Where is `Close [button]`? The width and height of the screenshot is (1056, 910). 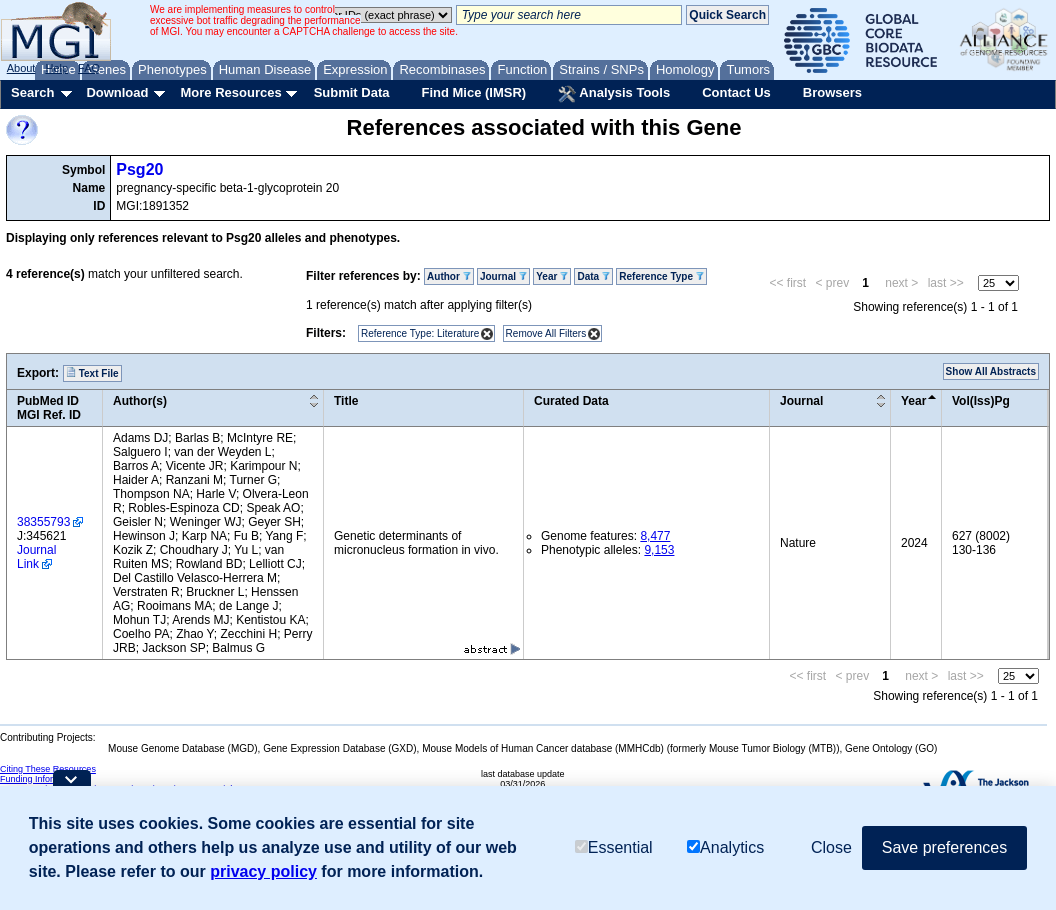
Close [button] is located at coordinates (831, 847).